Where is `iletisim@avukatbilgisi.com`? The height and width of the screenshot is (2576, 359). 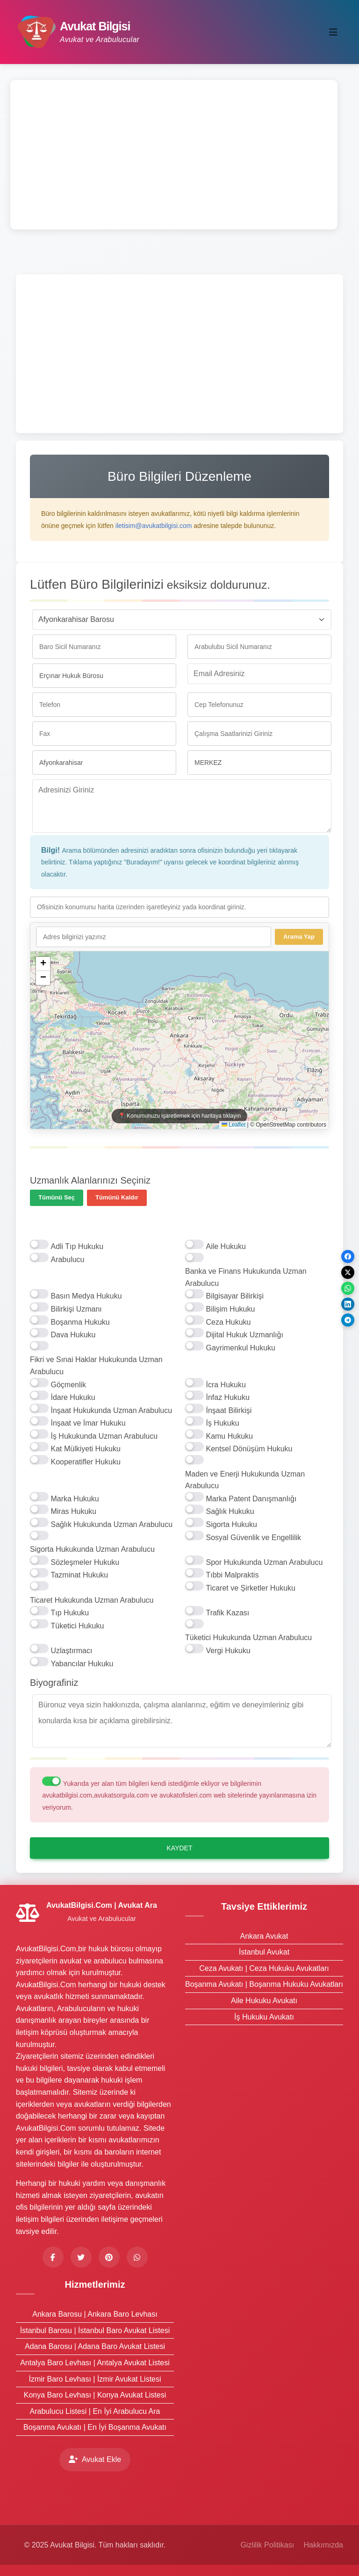 iletisim@avukatbilgisi.com is located at coordinates (153, 525).